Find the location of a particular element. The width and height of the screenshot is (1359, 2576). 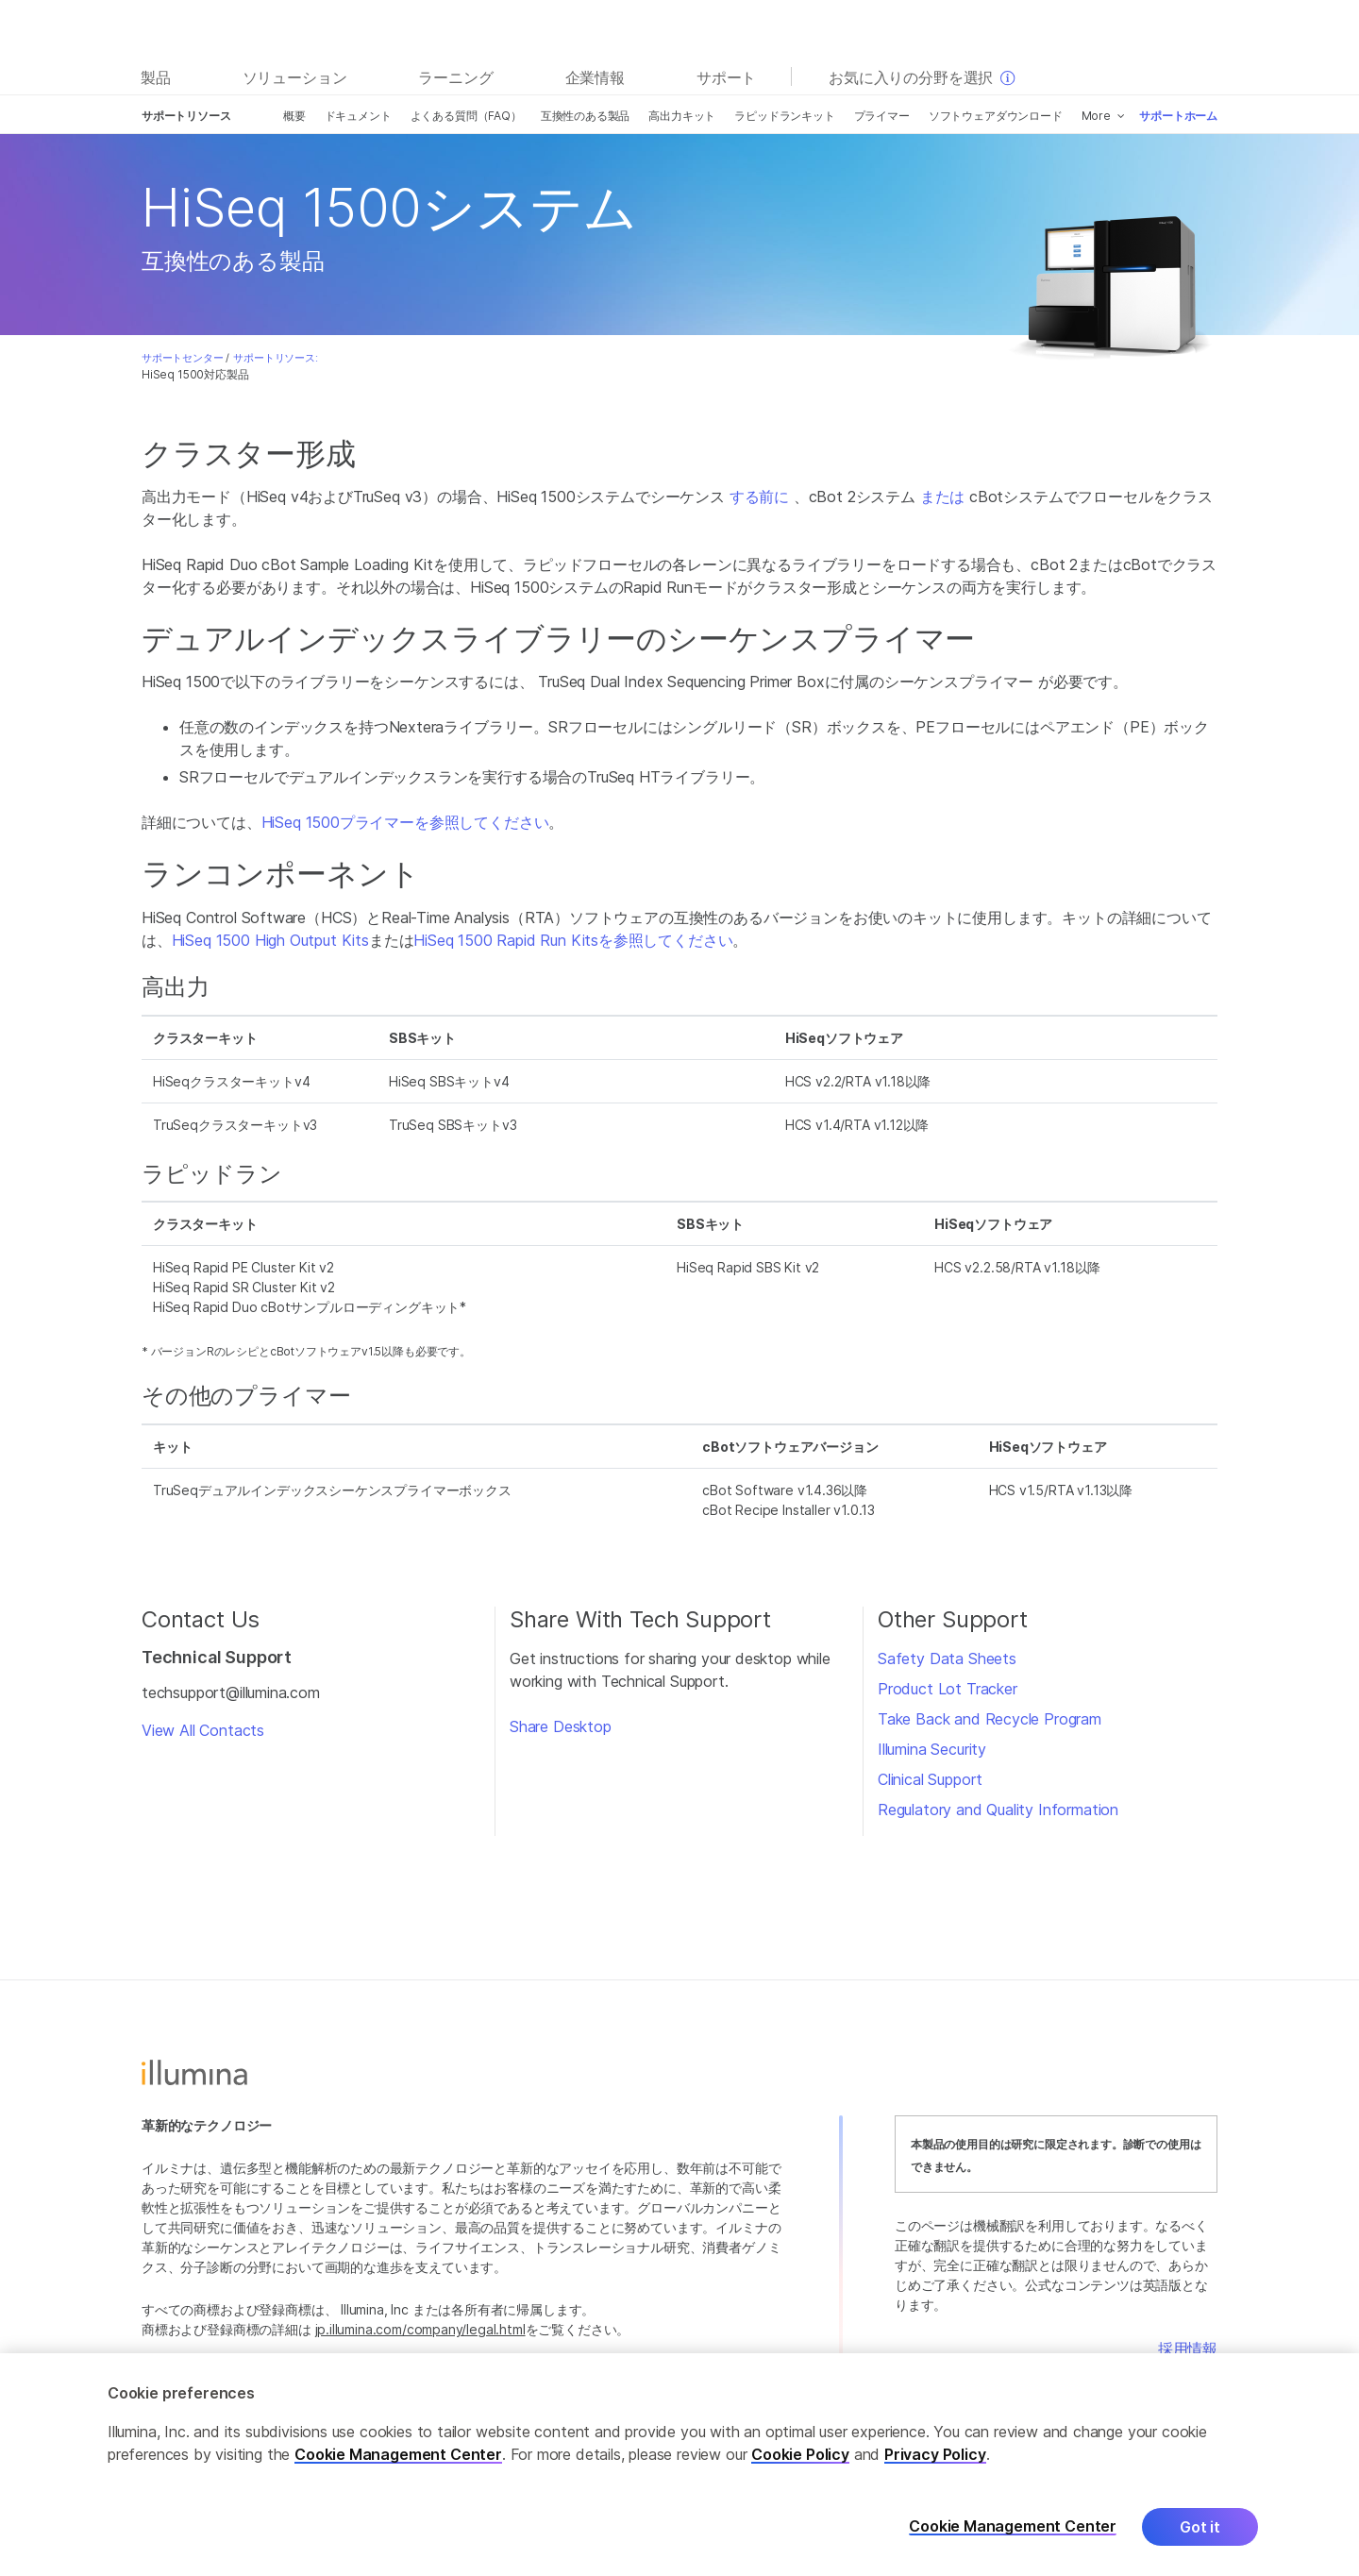

お問い合わせ is located at coordinates (1172, 2371).